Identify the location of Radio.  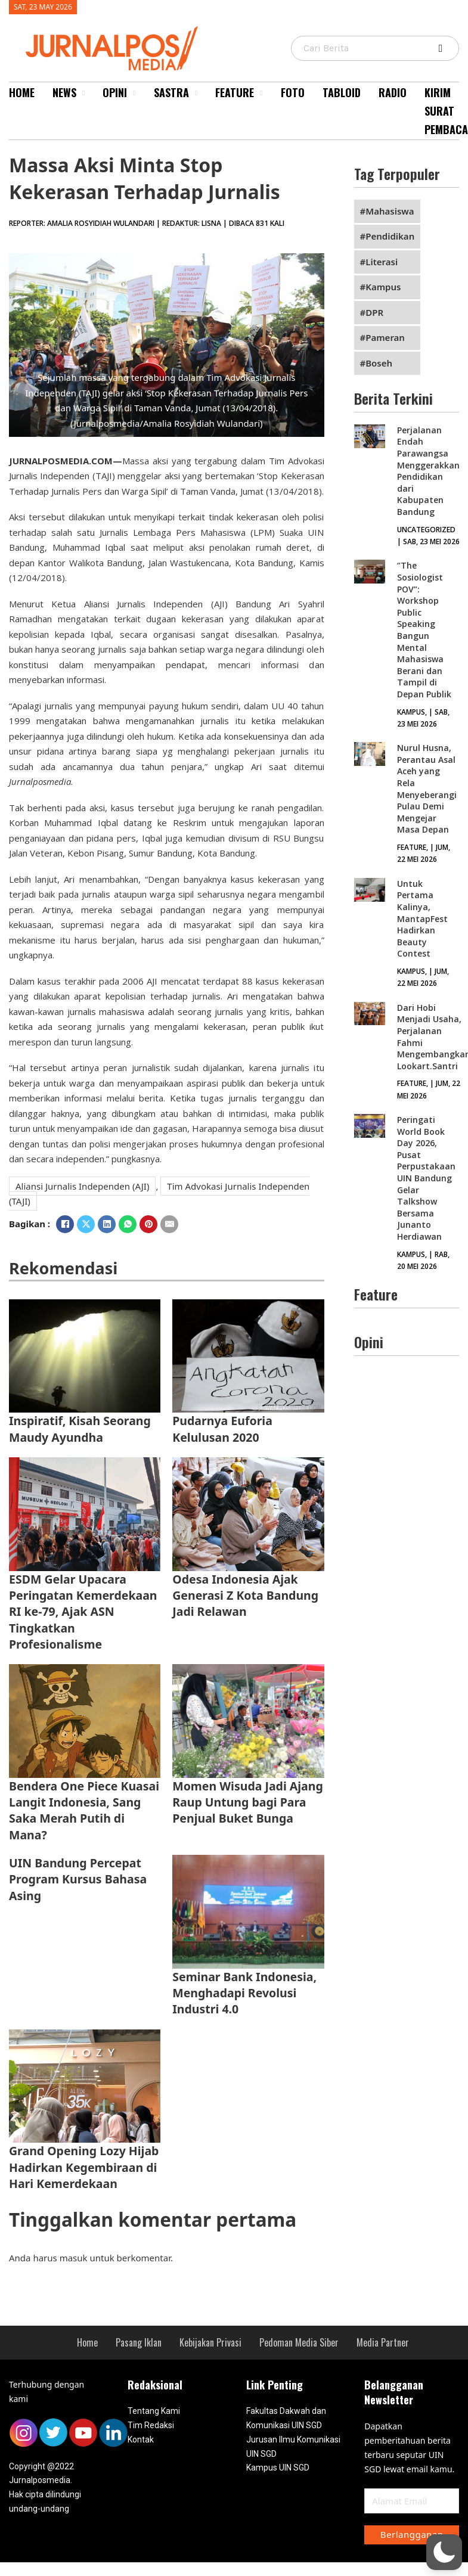
(393, 92).